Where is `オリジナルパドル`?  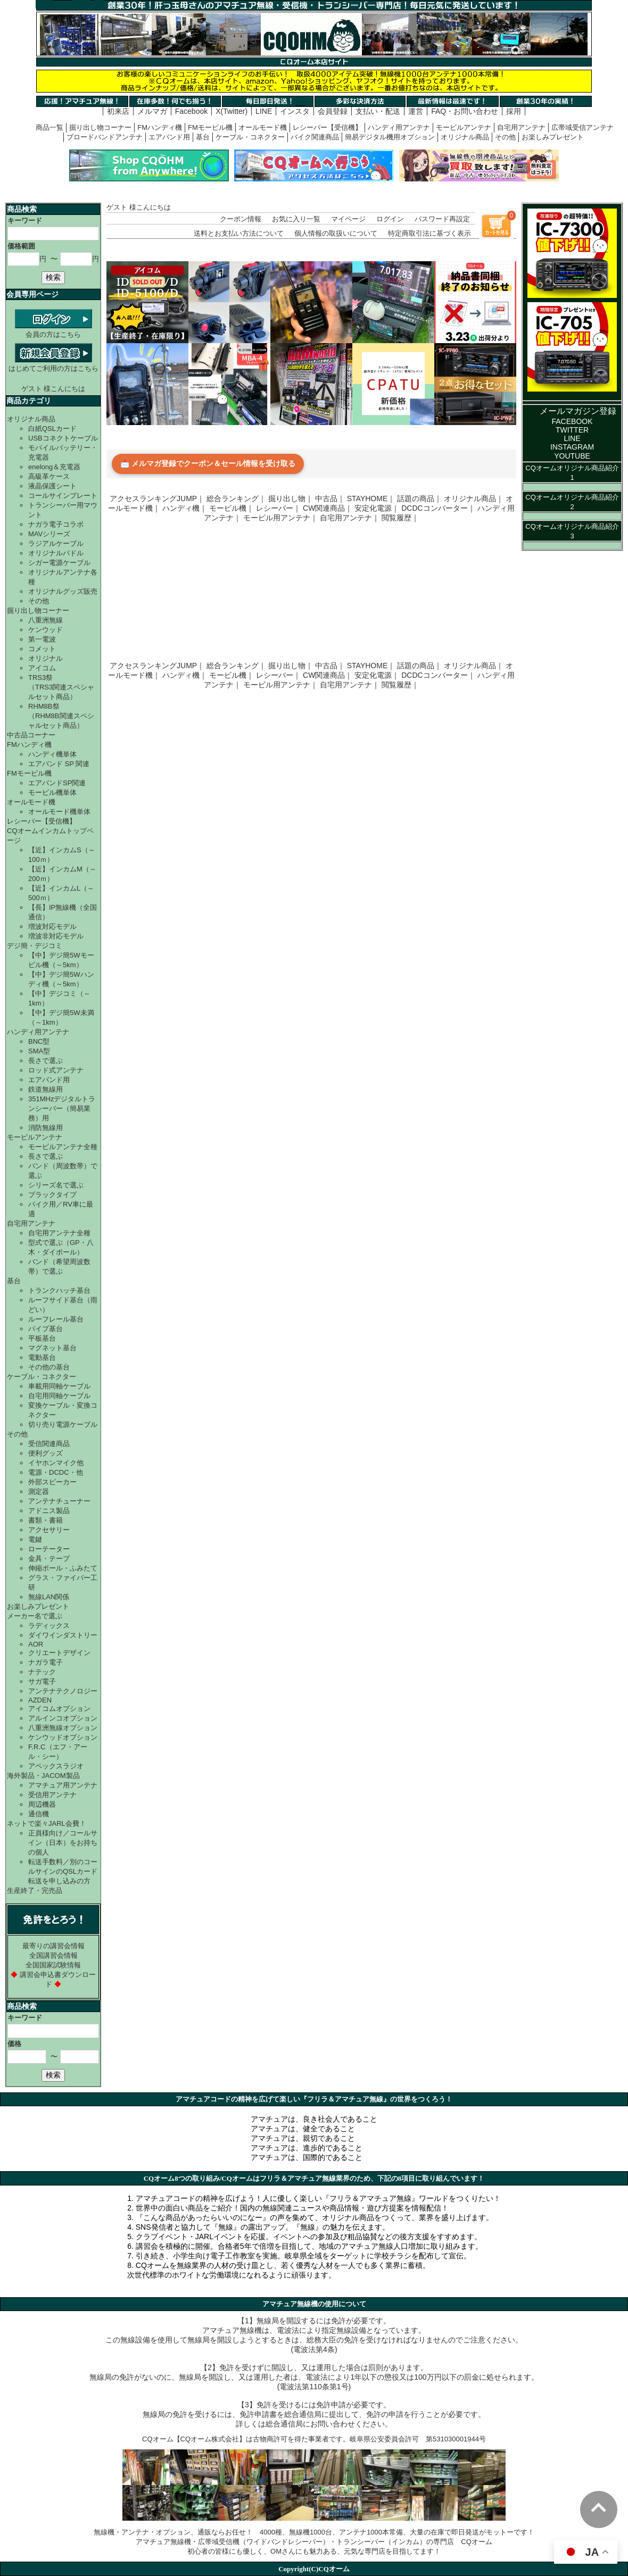
オリジナルパドル is located at coordinates (56, 553).